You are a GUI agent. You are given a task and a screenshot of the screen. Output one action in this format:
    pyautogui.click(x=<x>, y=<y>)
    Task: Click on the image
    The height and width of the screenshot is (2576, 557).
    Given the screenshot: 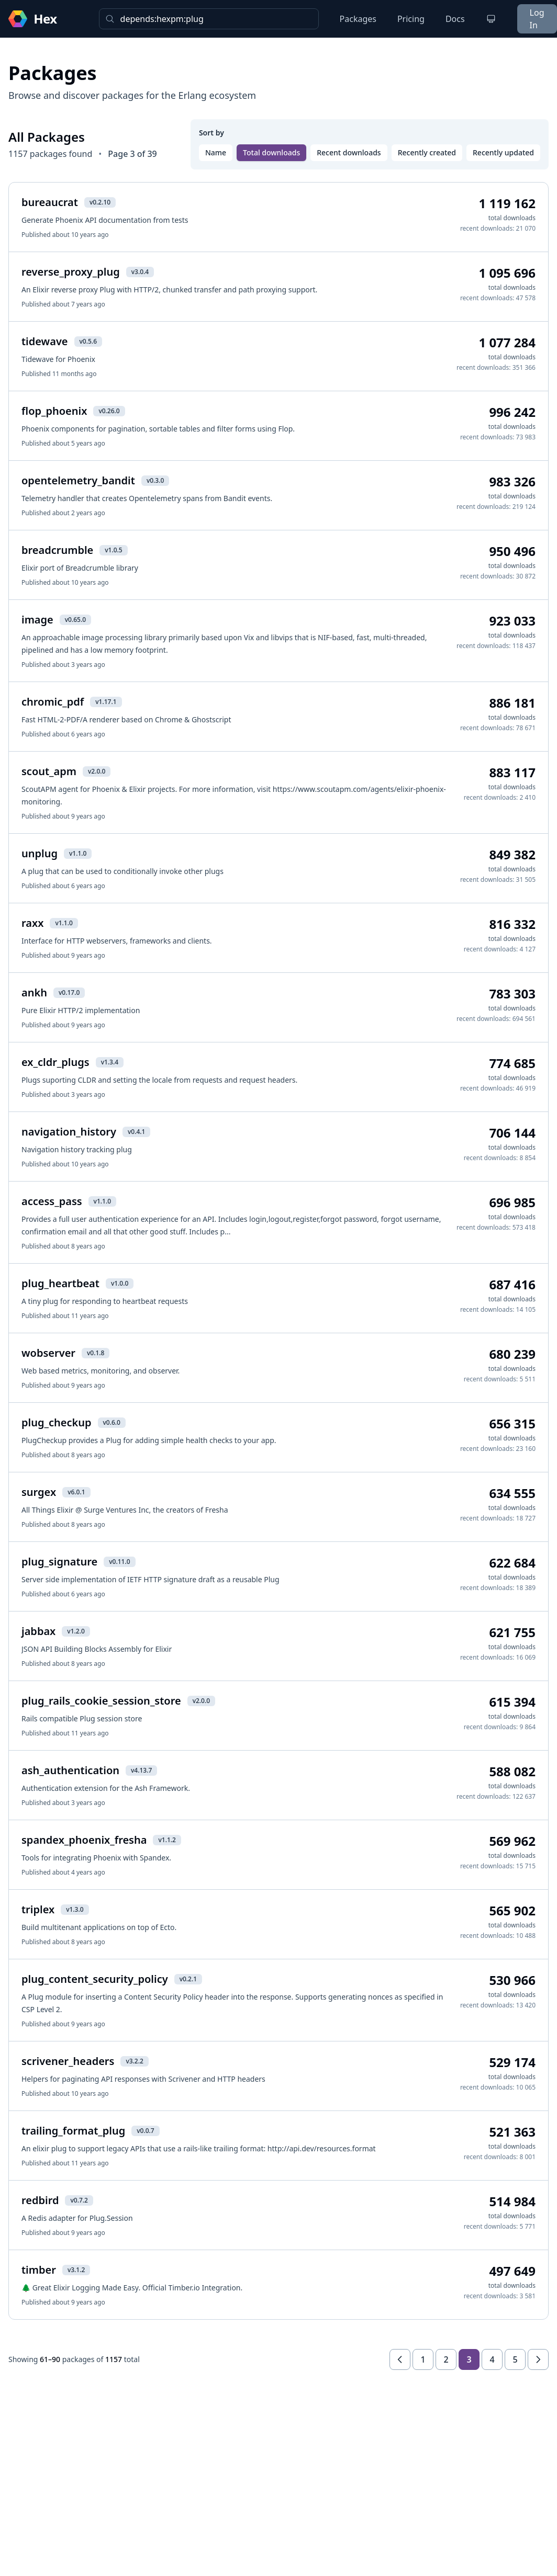 What is the action you would take?
    pyautogui.click(x=37, y=619)
    